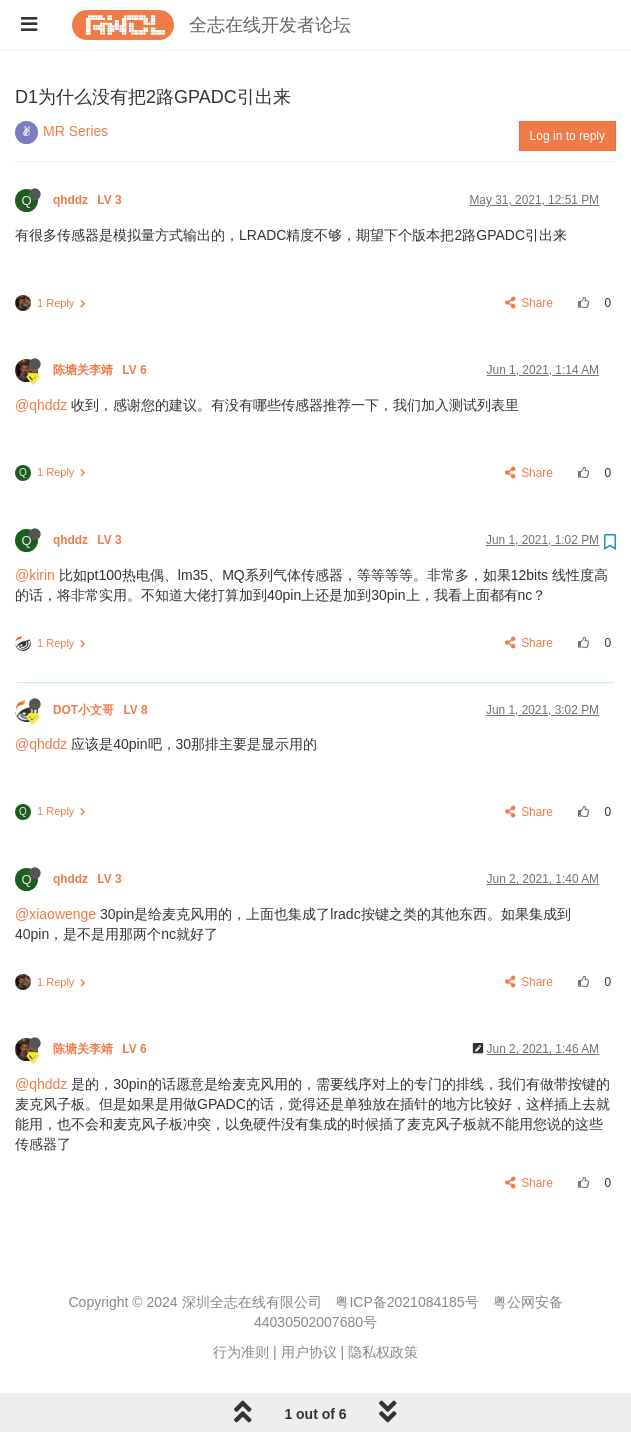  What do you see at coordinates (309, 1352) in the screenshot?
I see `用户协议` at bounding box center [309, 1352].